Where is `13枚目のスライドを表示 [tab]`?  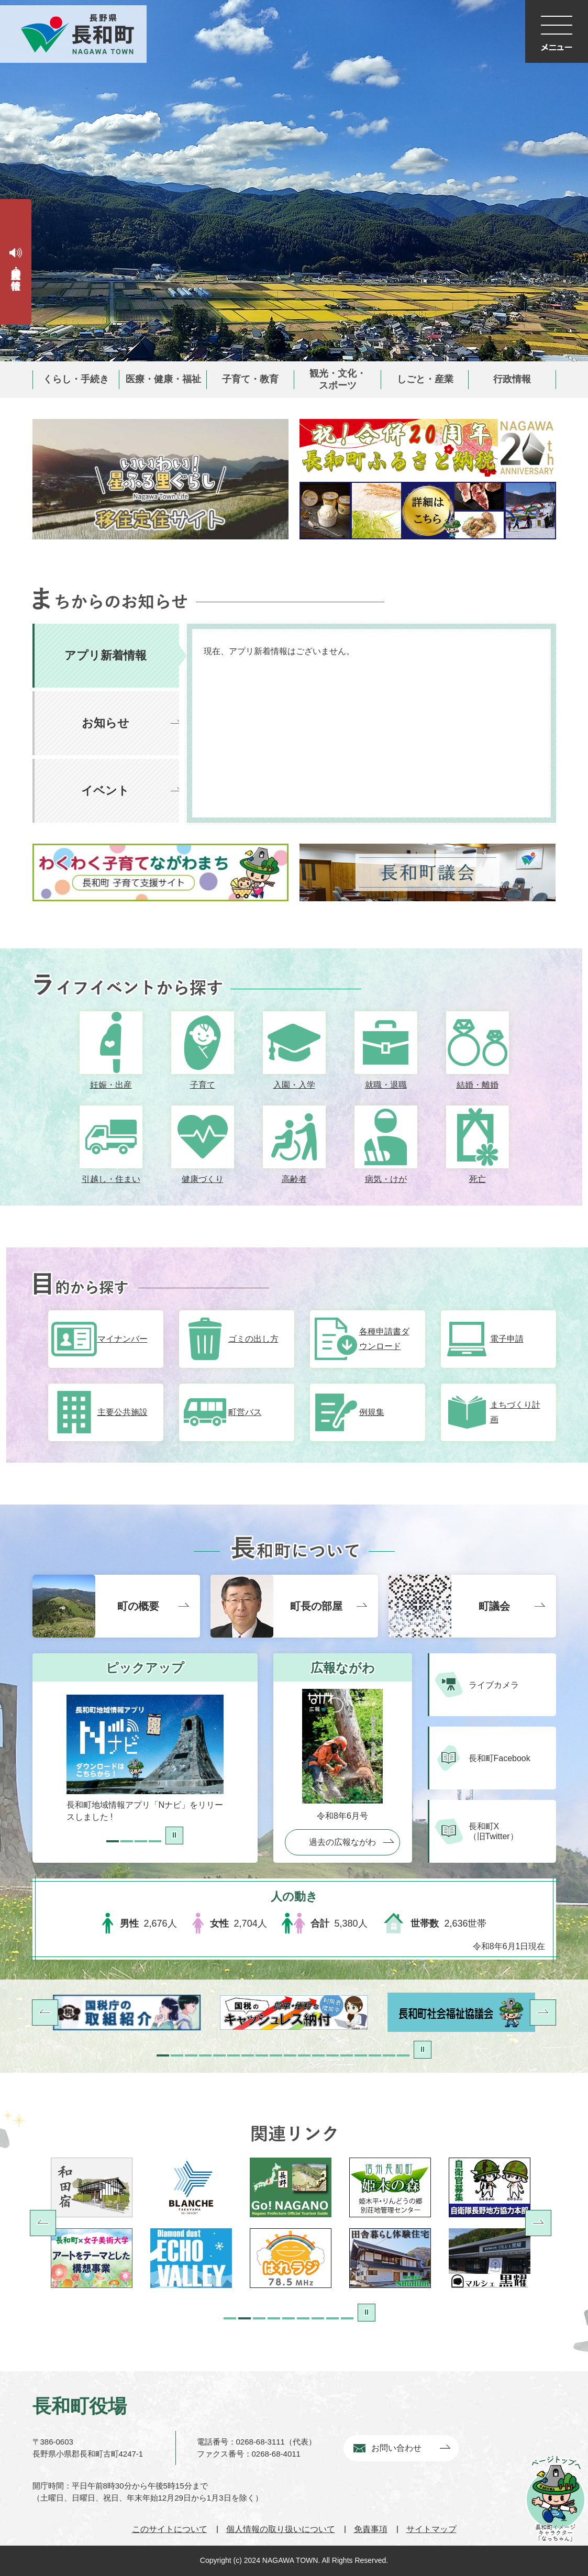
13枚目のスライドを表示 [tab] is located at coordinates (332, 2055).